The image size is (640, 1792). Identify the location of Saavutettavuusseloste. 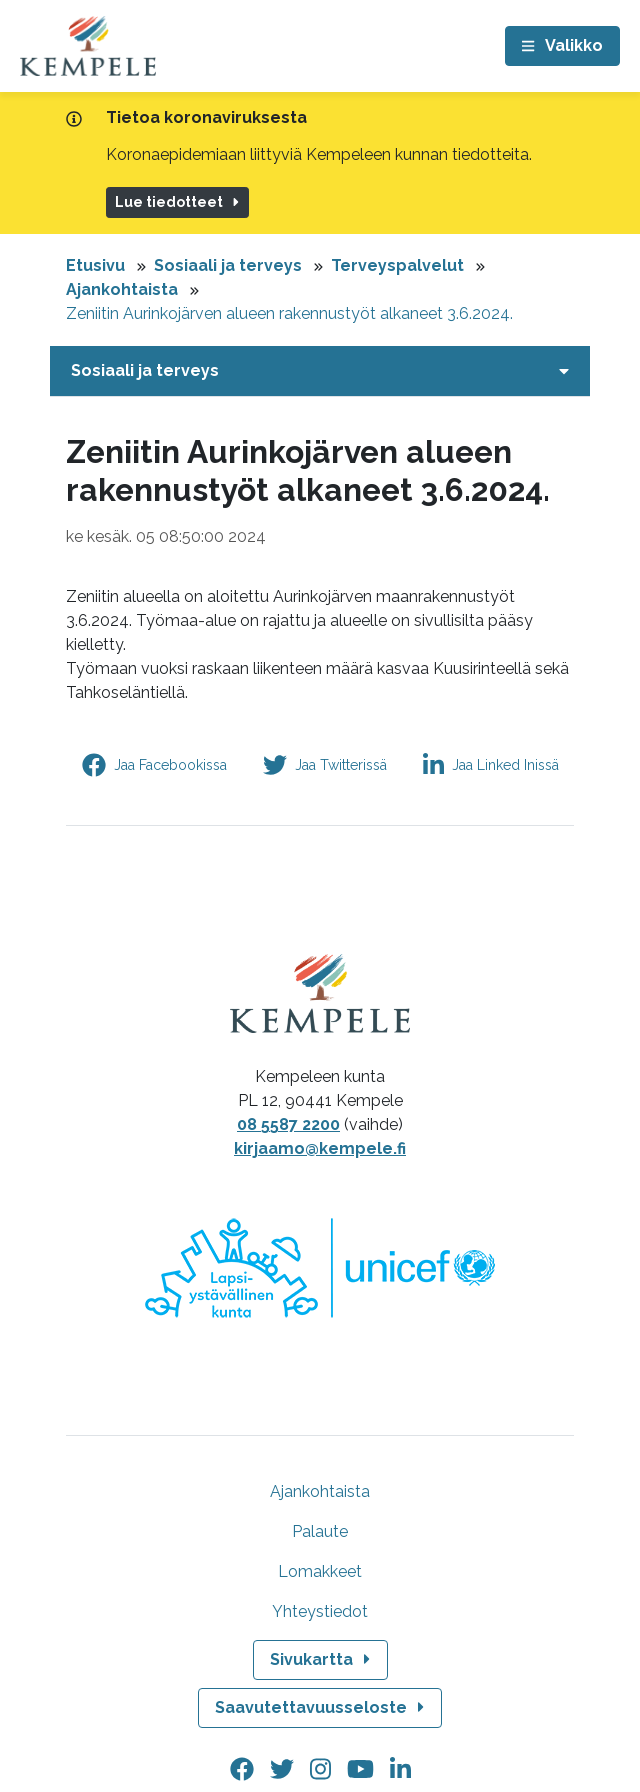
(321, 1707).